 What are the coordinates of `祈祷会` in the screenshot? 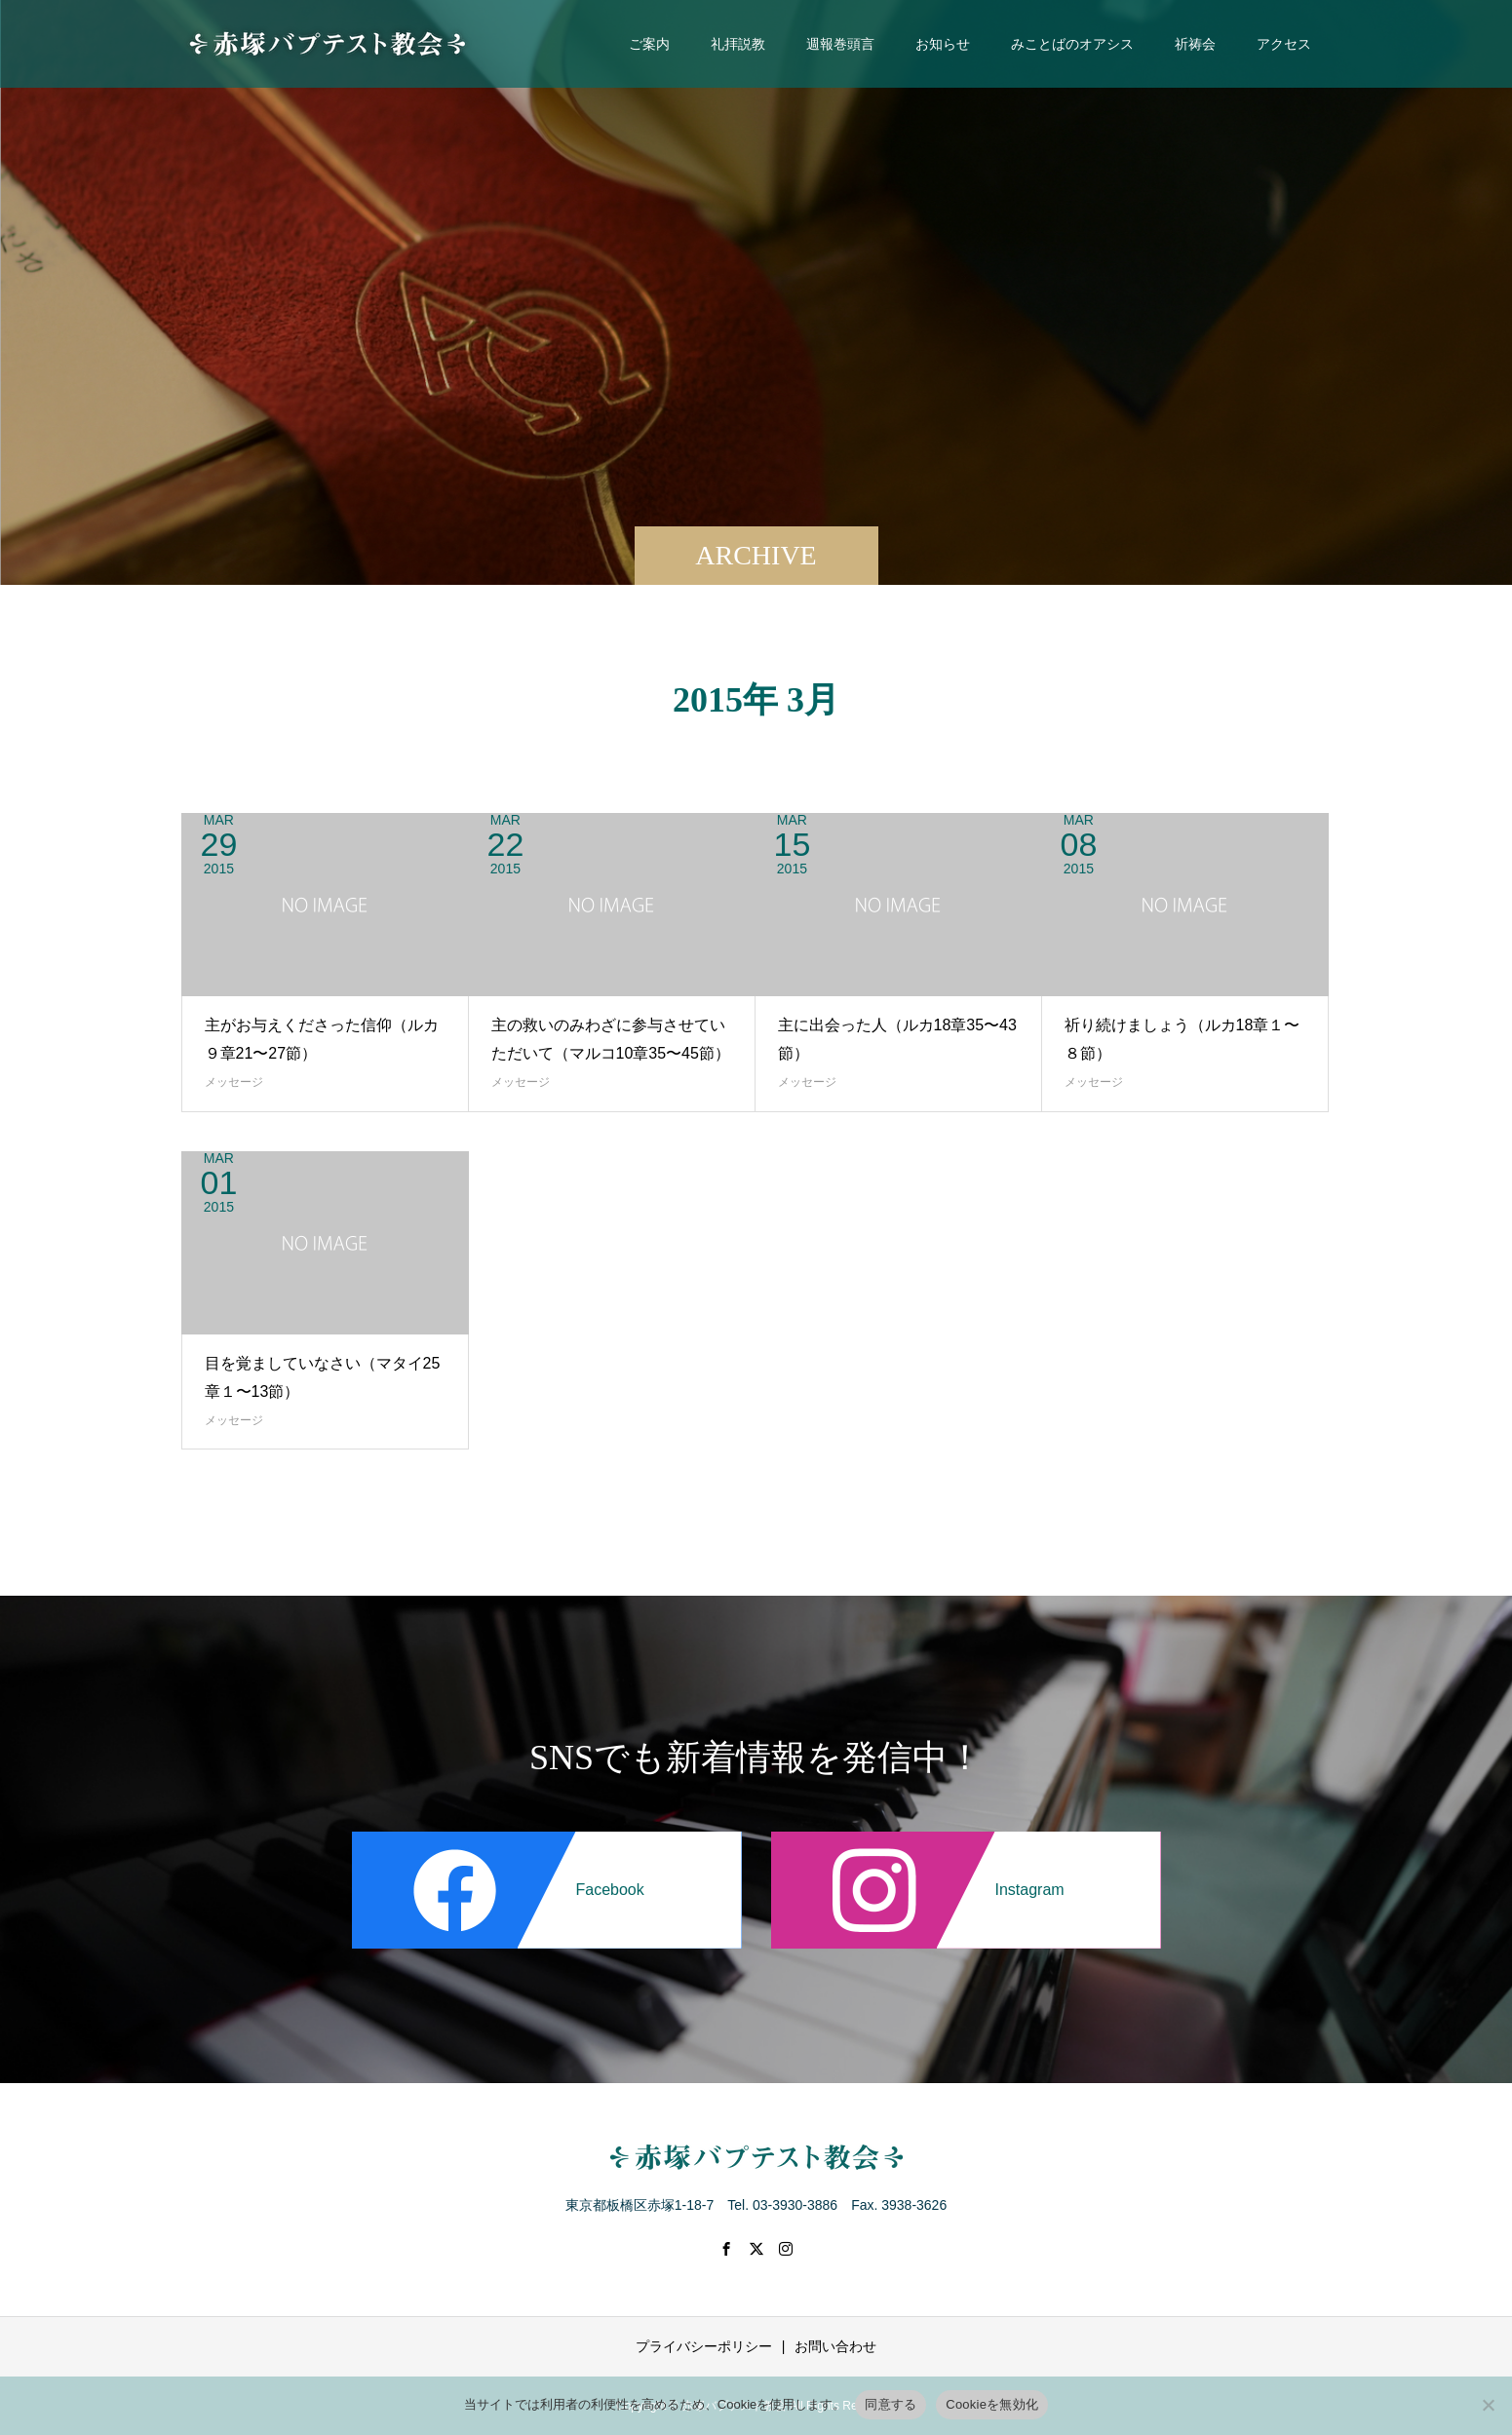 It's located at (1195, 44).